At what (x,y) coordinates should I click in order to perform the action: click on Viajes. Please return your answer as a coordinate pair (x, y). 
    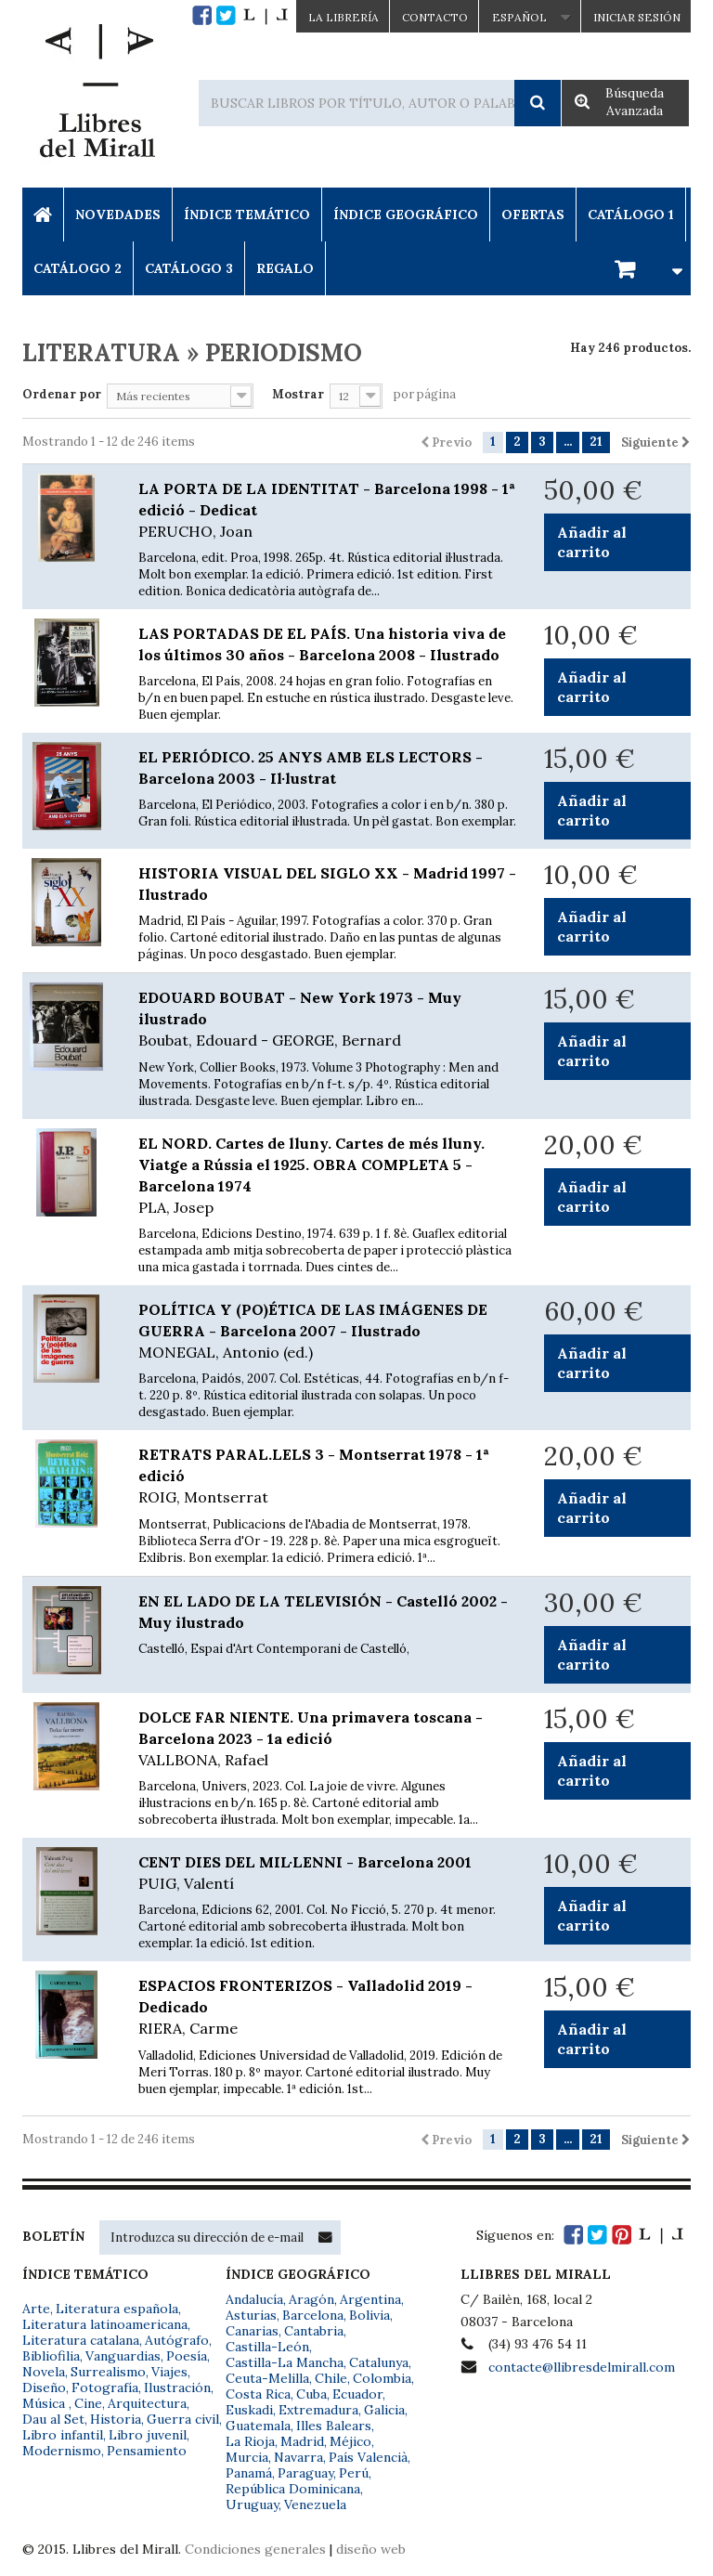
    Looking at the image, I should click on (169, 2371).